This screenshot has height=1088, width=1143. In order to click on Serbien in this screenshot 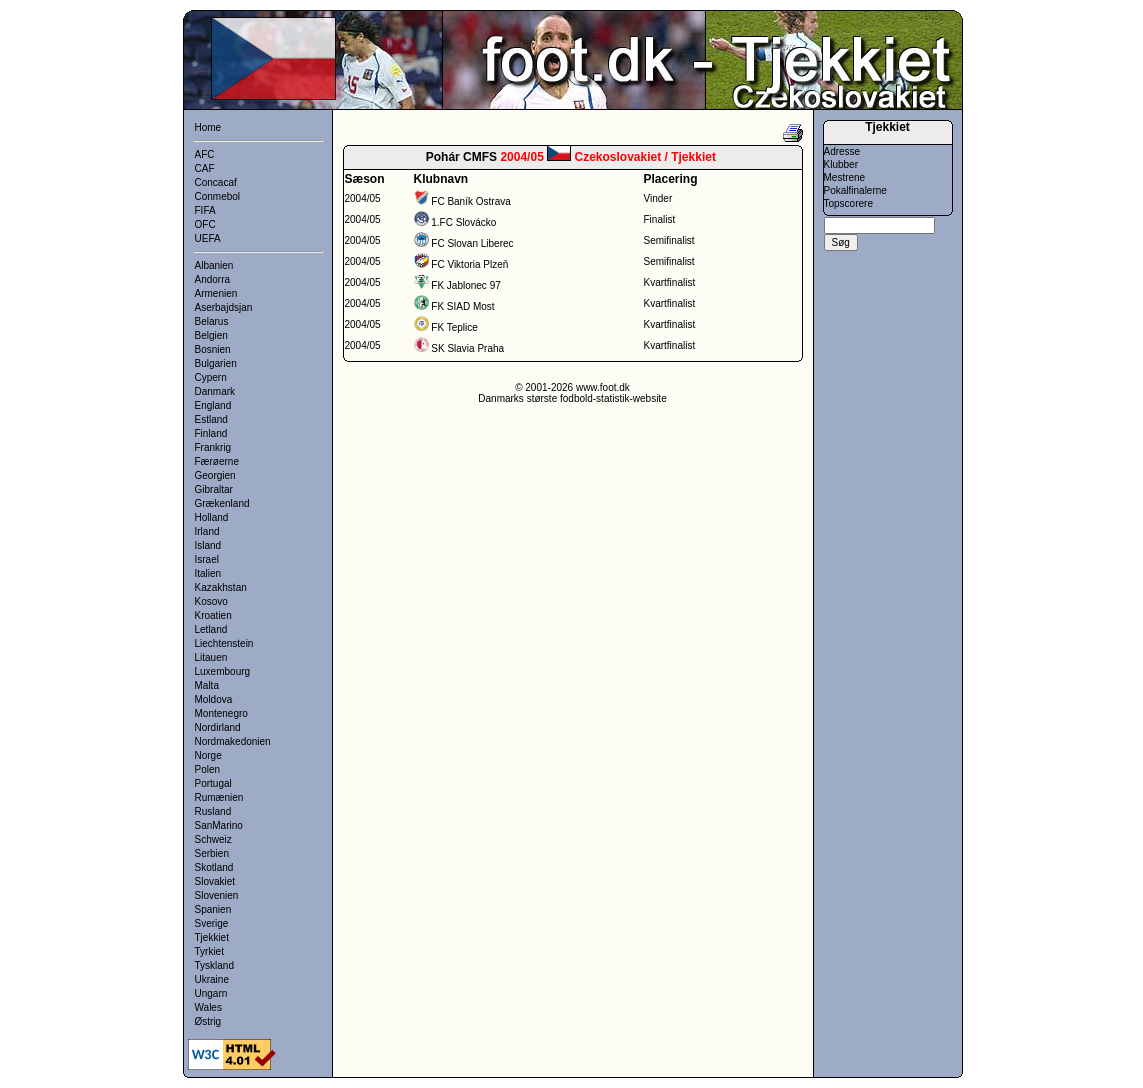, I will do `click(212, 853)`.